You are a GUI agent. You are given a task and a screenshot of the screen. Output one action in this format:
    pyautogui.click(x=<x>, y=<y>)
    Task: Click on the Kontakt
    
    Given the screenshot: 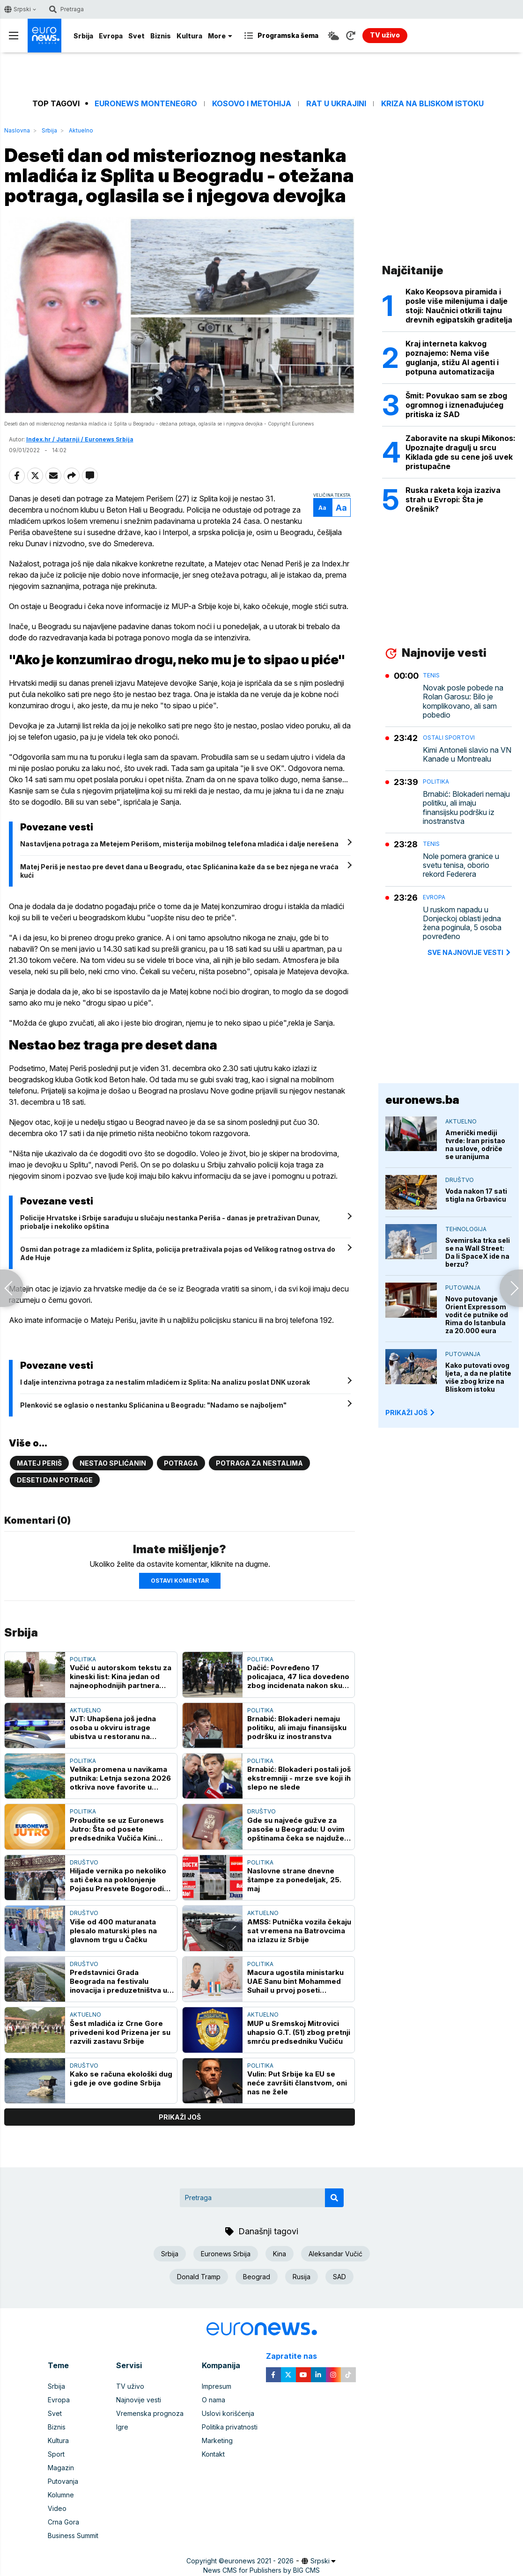 What is the action you would take?
    pyautogui.click(x=213, y=2454)
    